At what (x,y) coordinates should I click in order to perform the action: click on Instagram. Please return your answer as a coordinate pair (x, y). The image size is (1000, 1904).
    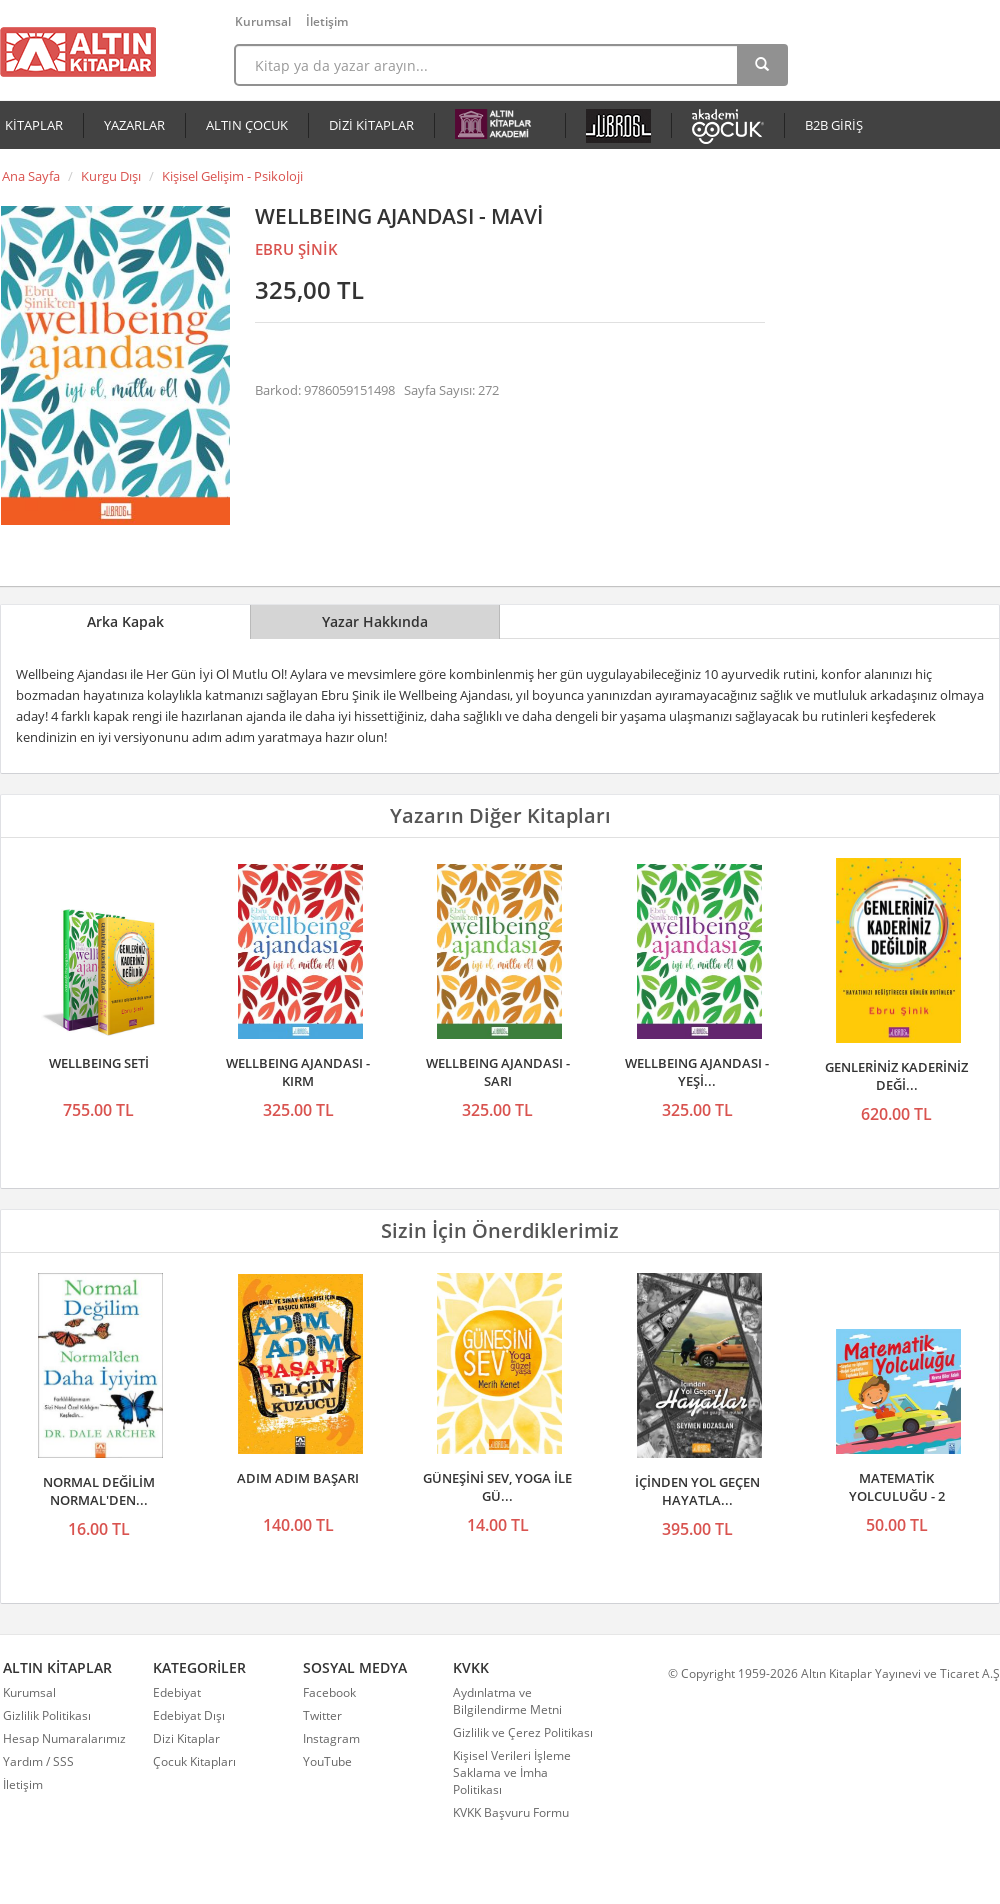
    Looking at the image, I should click on (331, 1738).